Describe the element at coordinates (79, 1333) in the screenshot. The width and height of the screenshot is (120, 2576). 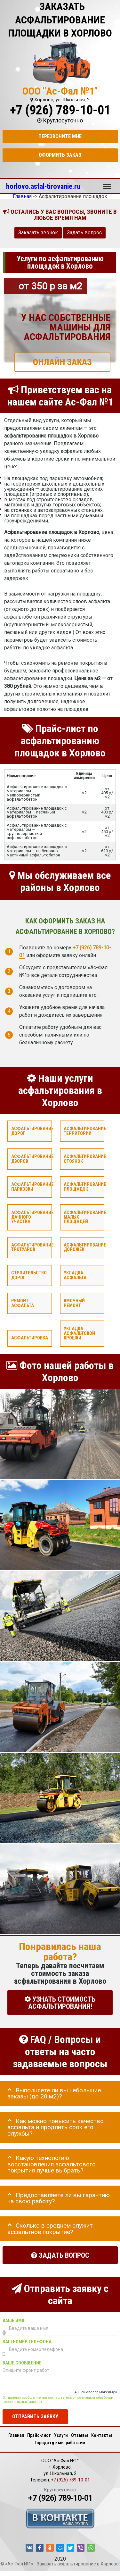
I see `Укладка асфальтовой крошки` at that location.